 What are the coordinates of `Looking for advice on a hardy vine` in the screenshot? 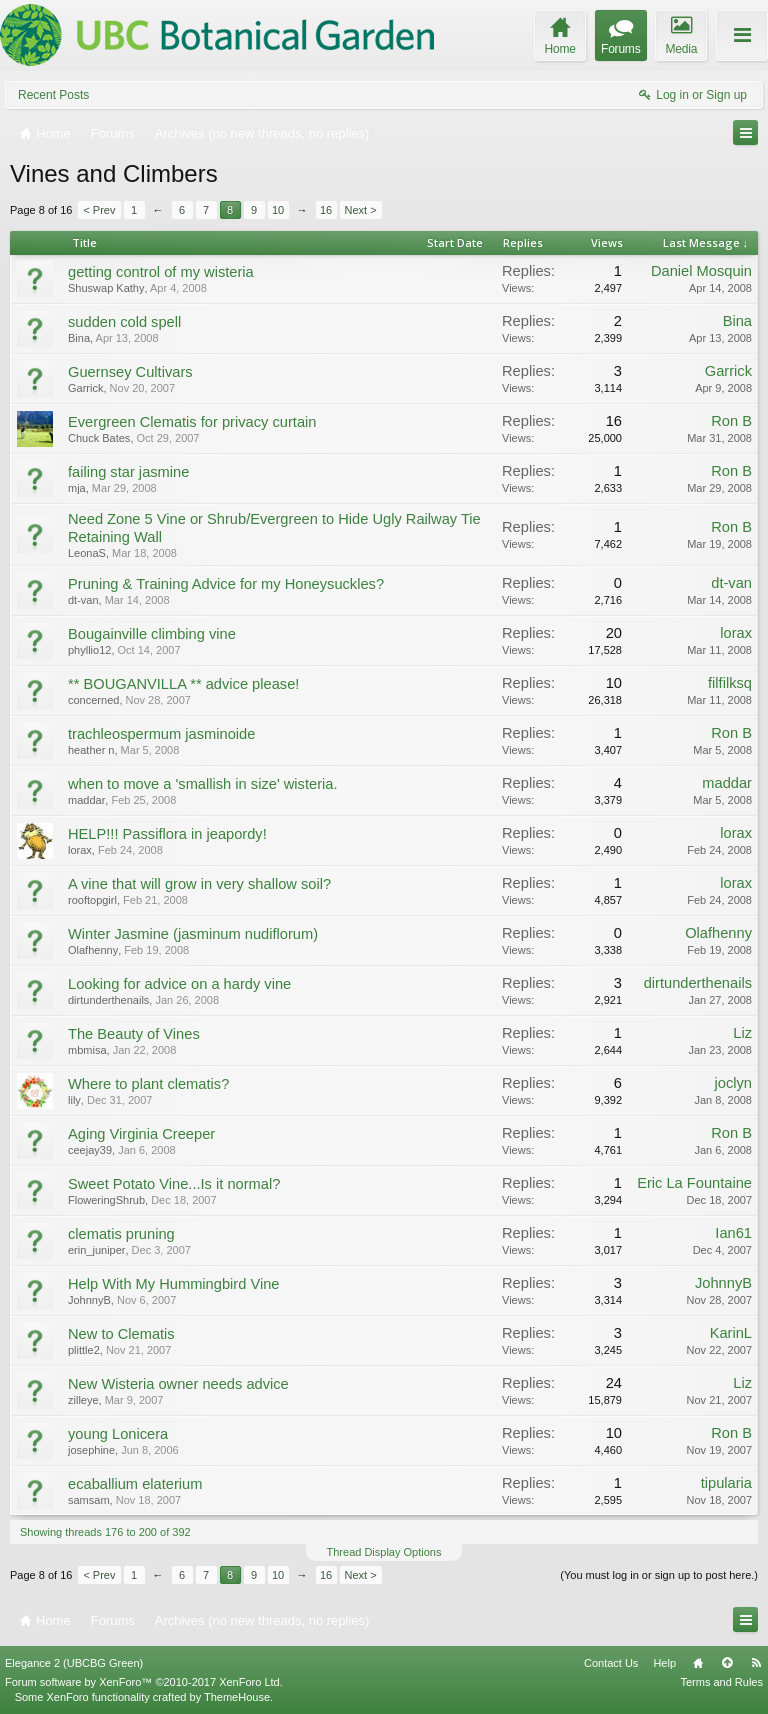 It's located at (179, 984).